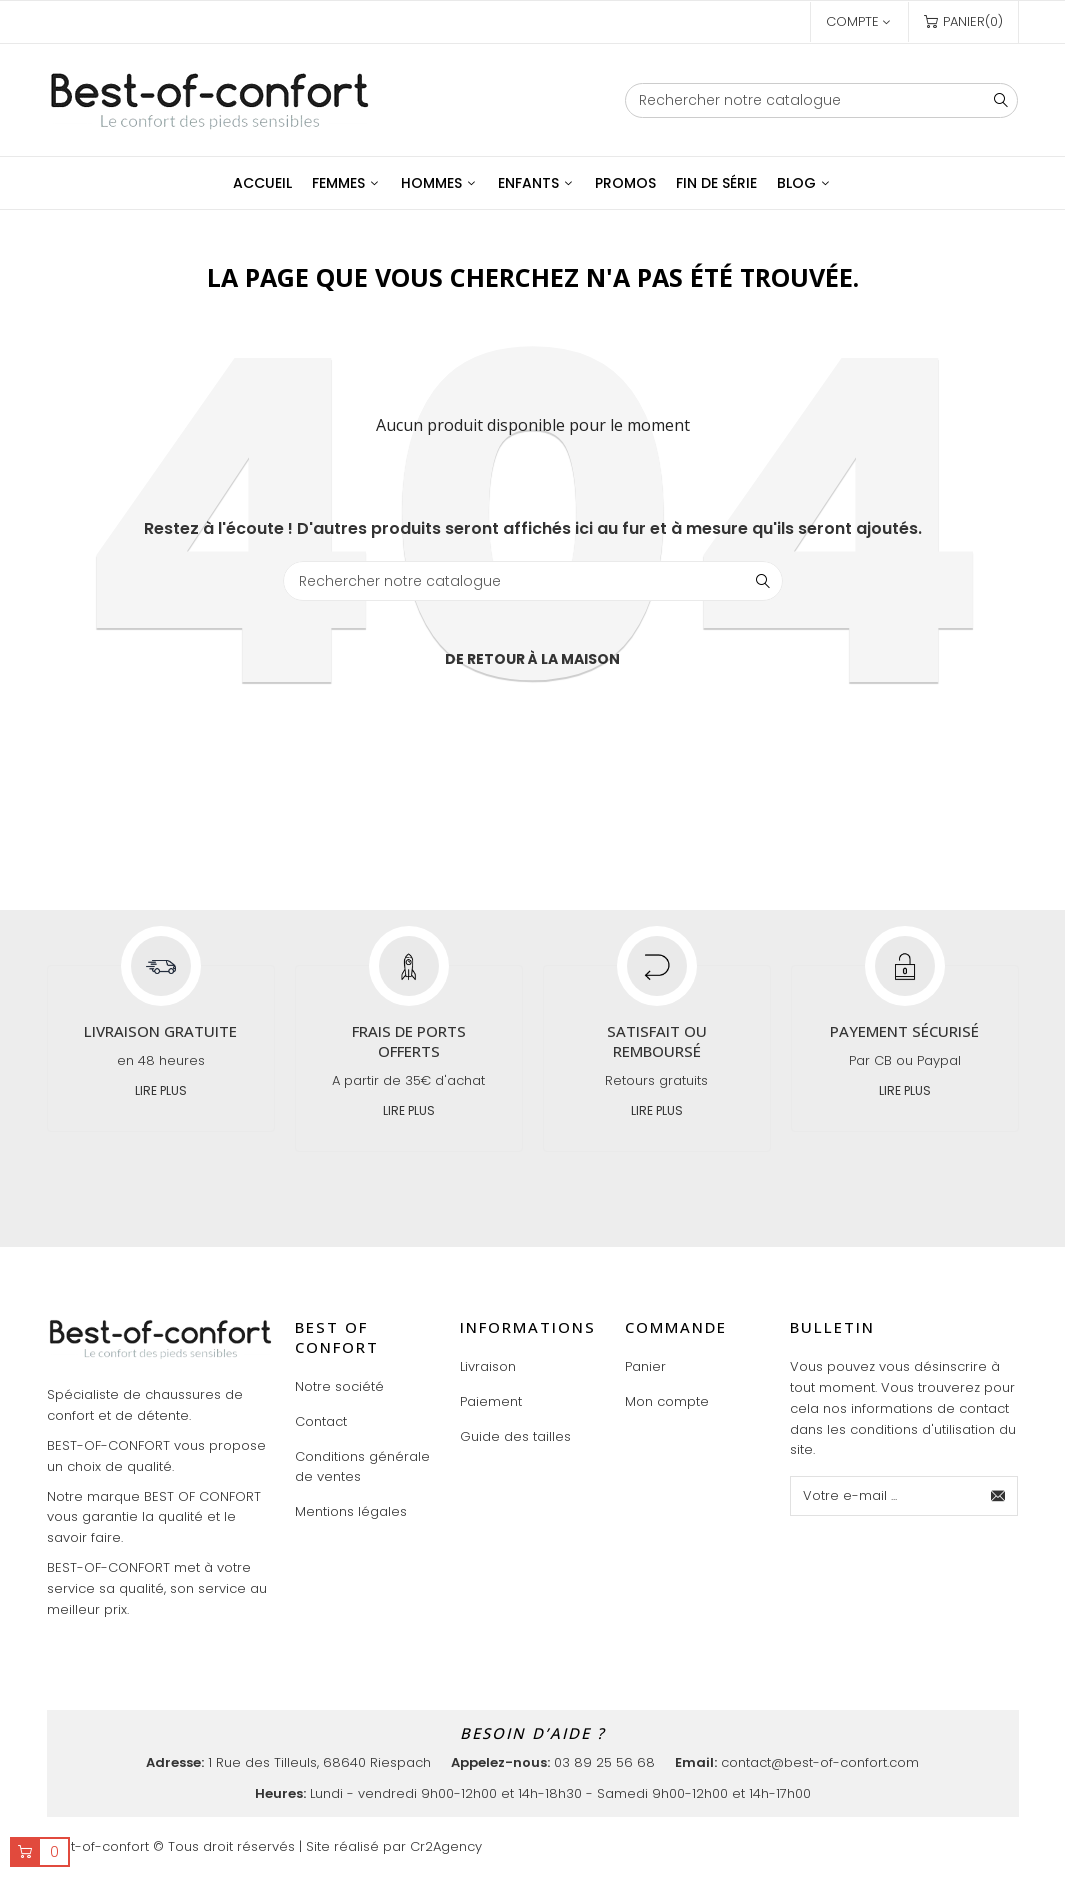  Describe the element at coordinates (667, 1401) in the screenshot. I see `Mon compte` at that location.